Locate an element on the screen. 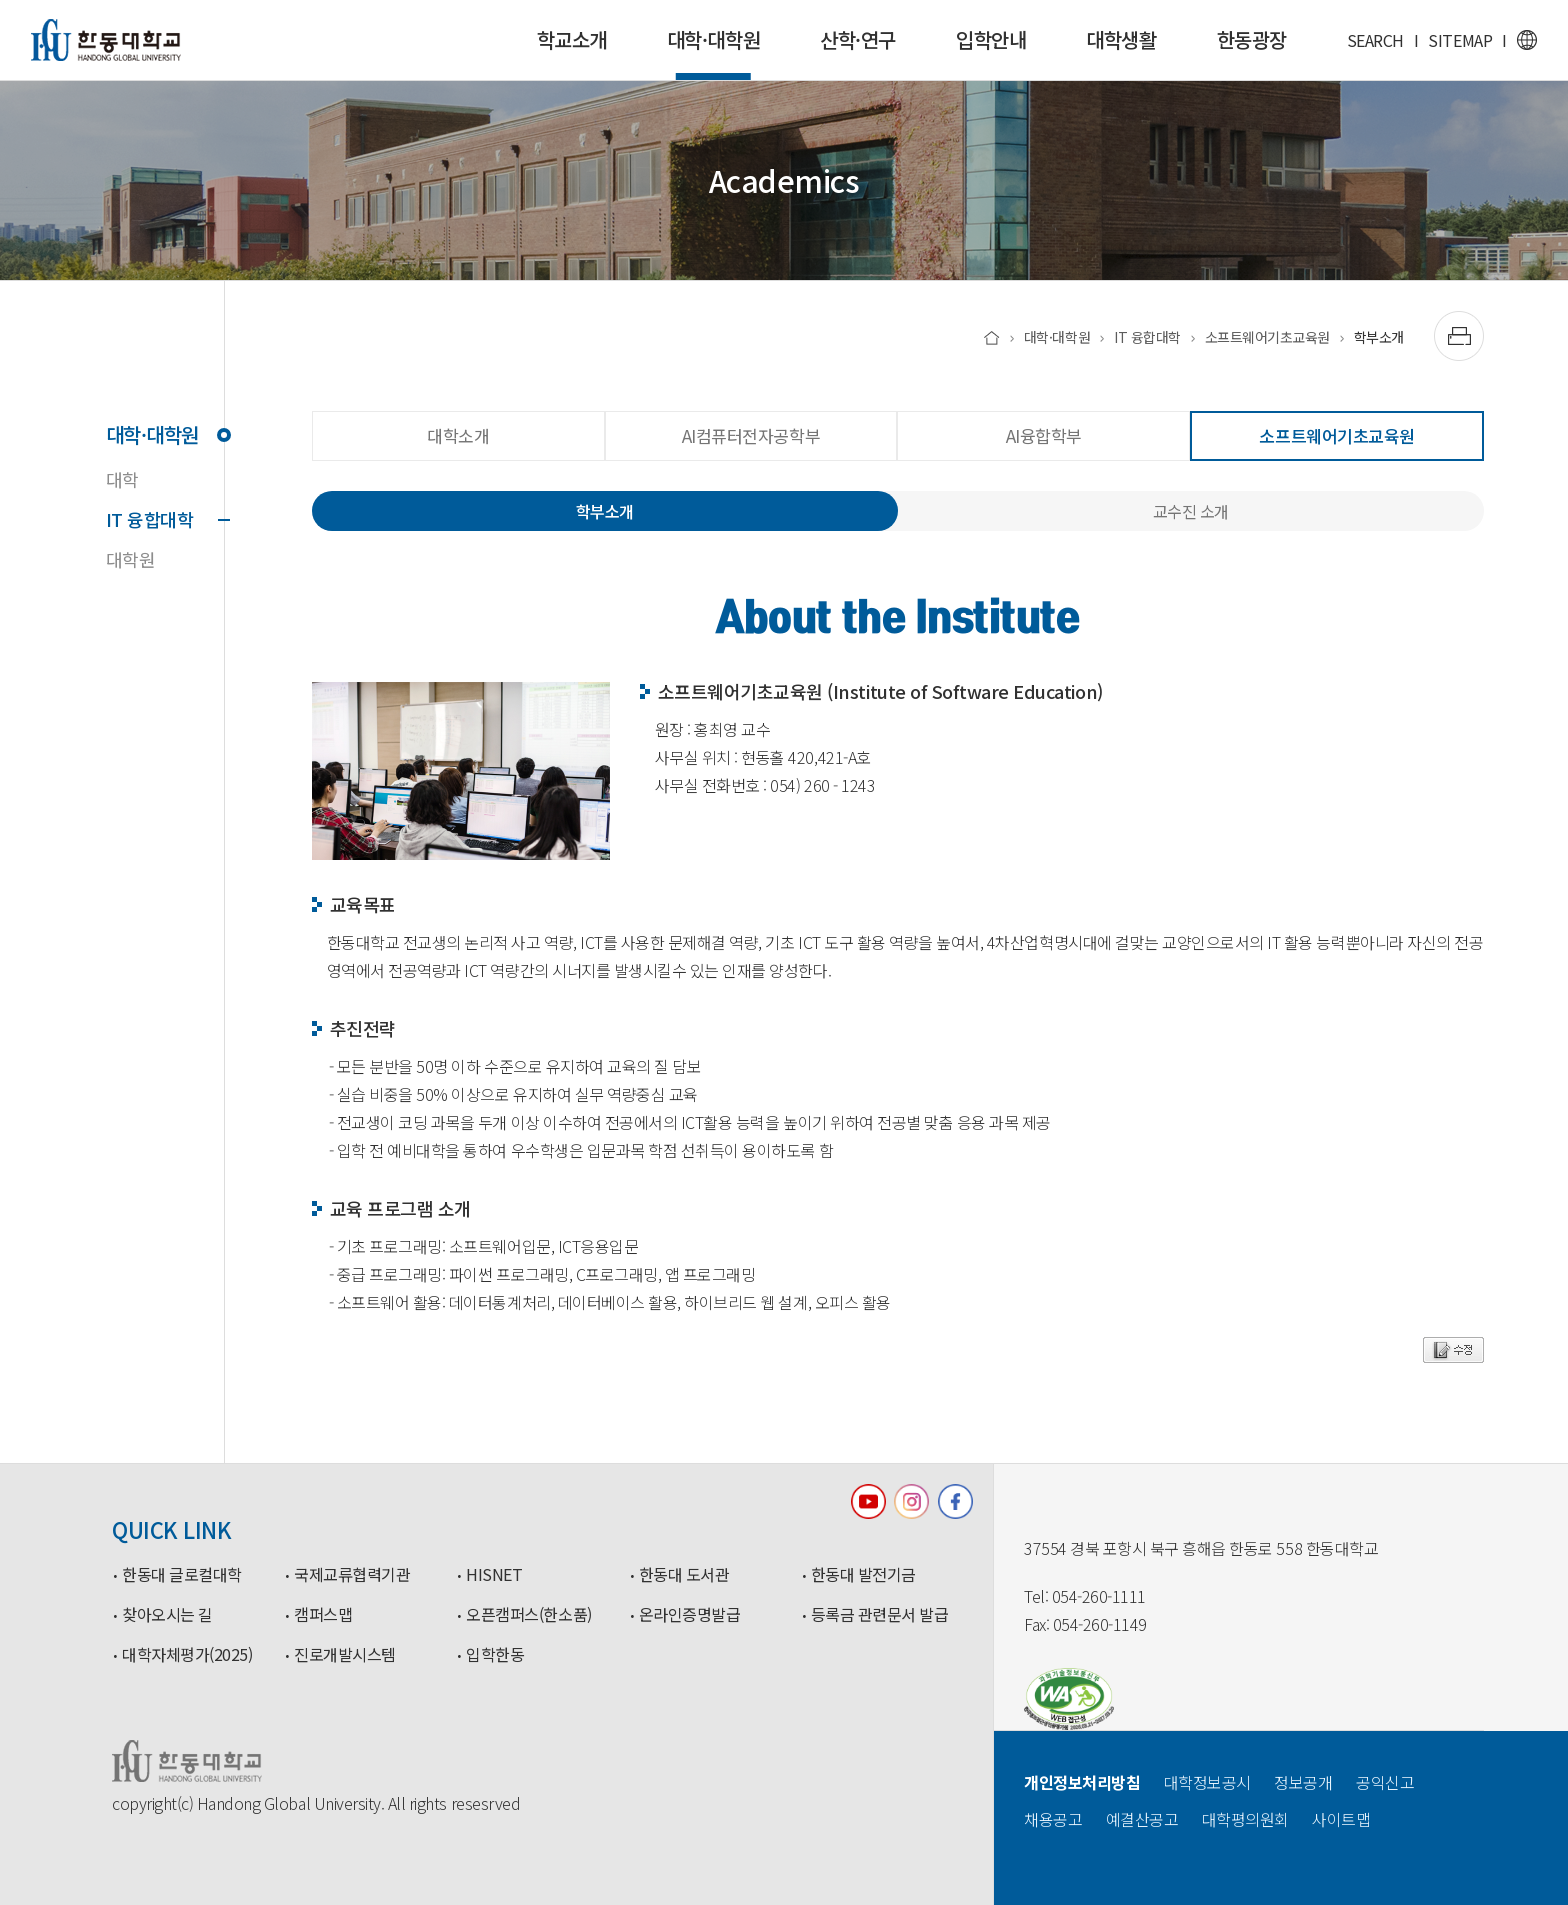 Image resolution: width=1568 pixels, height=1905 pixels. 사이트맵 is located at coordinates (1341, 1819).